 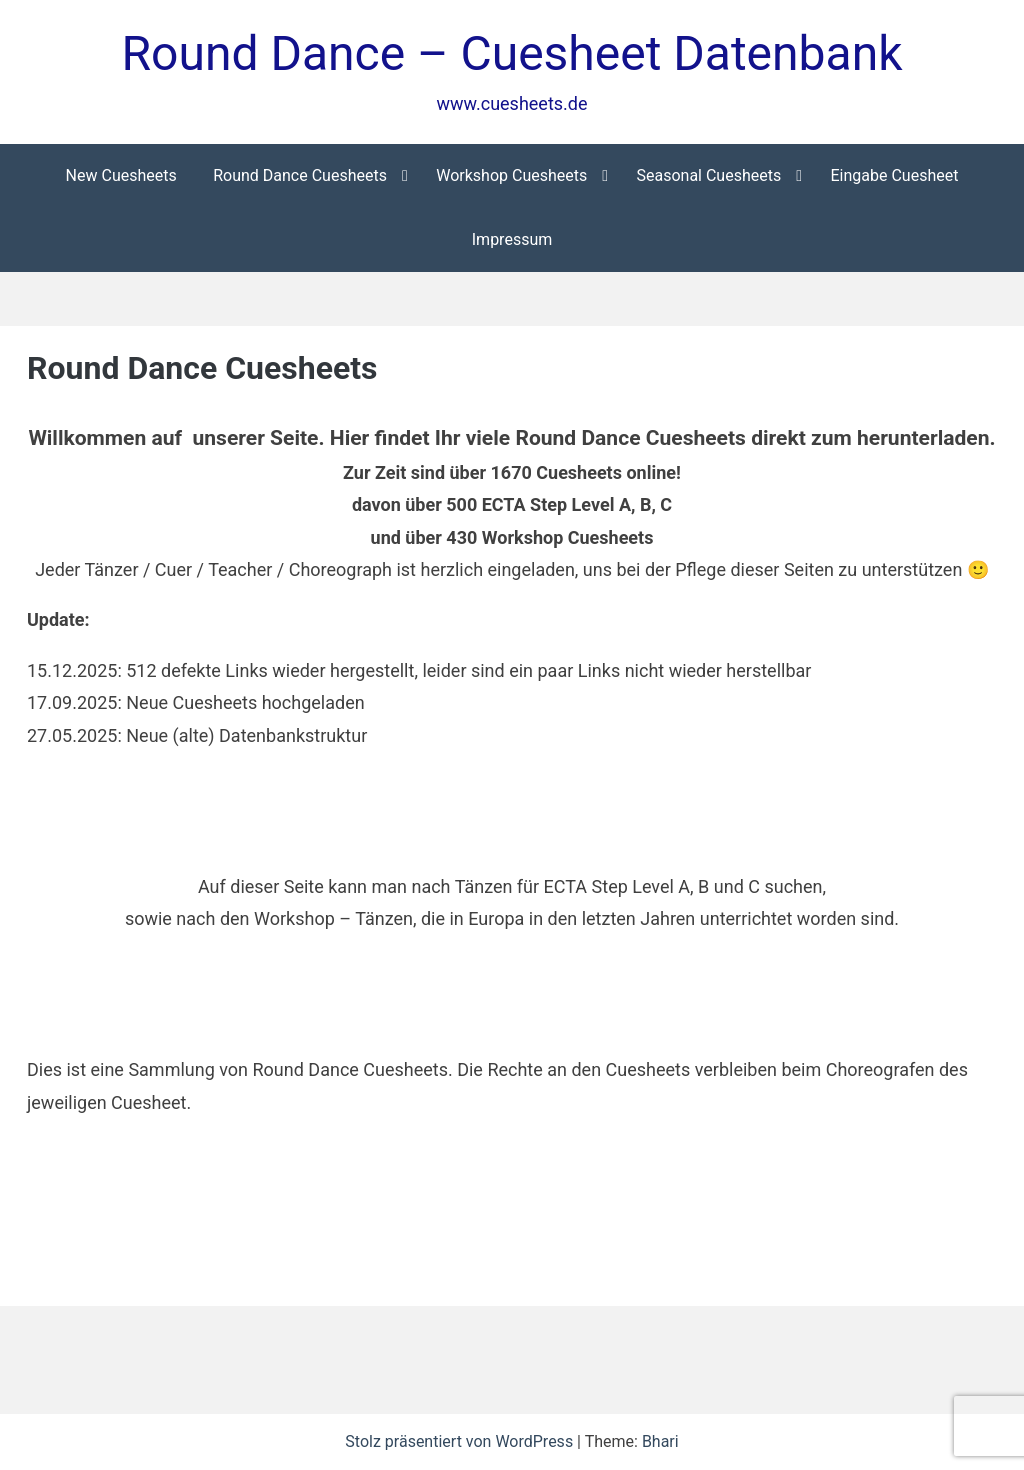 I want to click on Round Dance – Cuesheet Datenbank, so click(x=512, y=53).